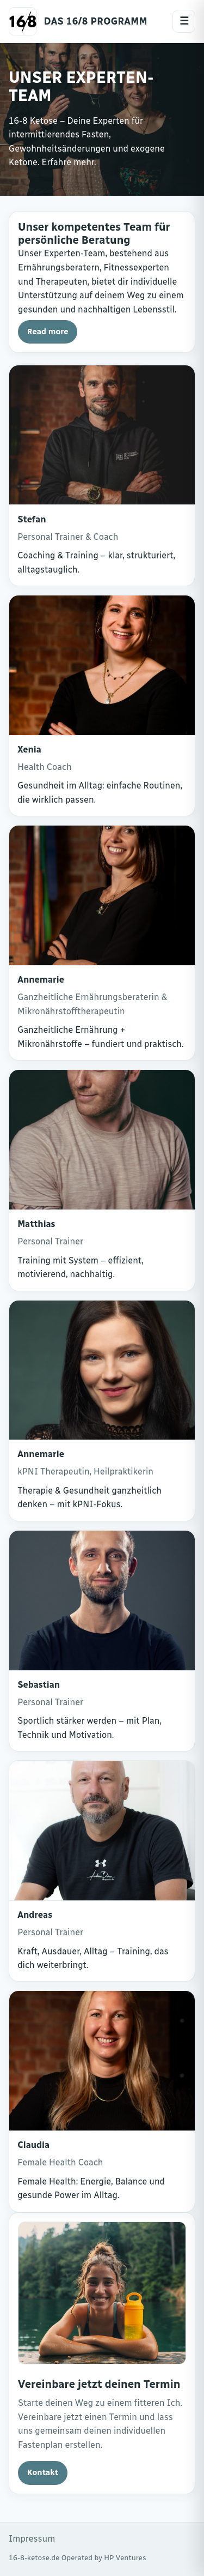 The image size is (204, 2576). What do you see at coordinates (48, 331) in the screenshot?
I see `Read more` at bounding box center [48, 331].